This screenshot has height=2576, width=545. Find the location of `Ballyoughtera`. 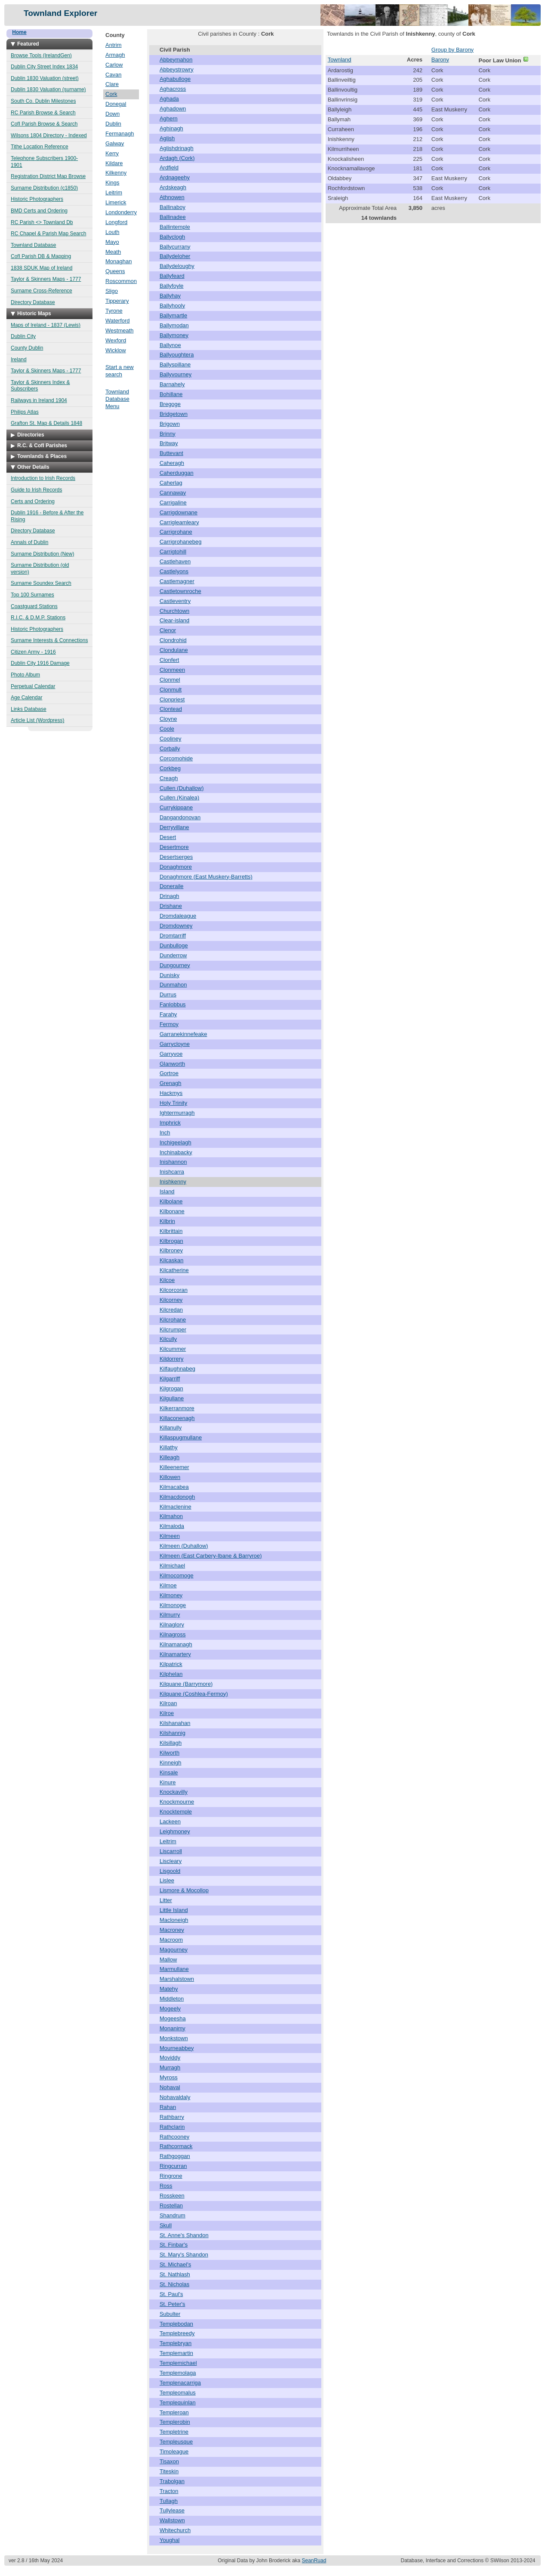

Ballyoughtera is located at coordinates (177, 354).